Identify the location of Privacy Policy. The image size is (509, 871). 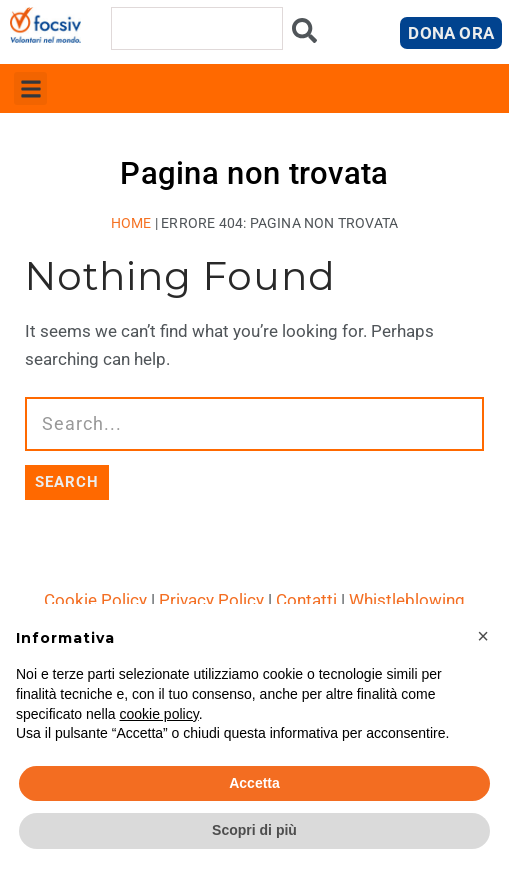
(211, 600).